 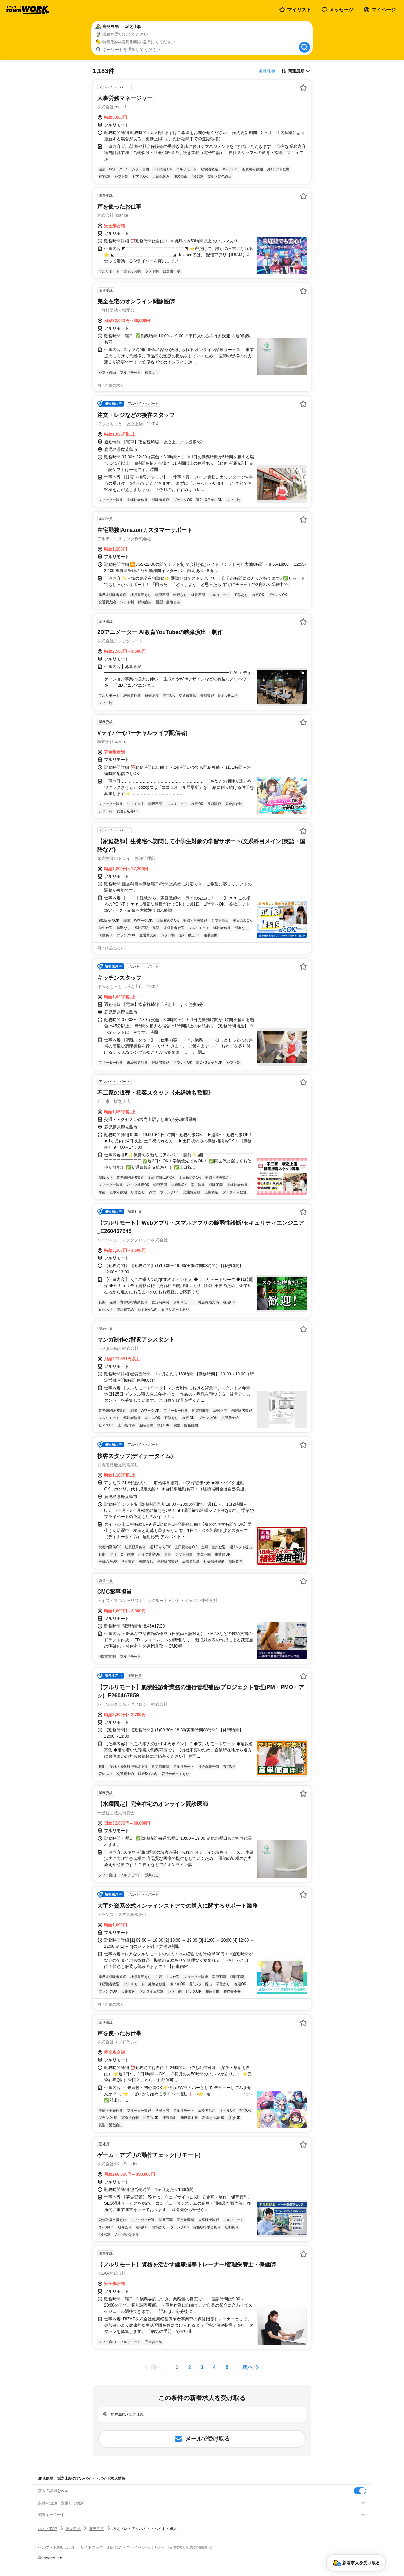 What do you see at coordinates (135, 2547) in the screenshot?
I see `利用規約・プライバシーポリシー` at bounding box center [135, 2547].